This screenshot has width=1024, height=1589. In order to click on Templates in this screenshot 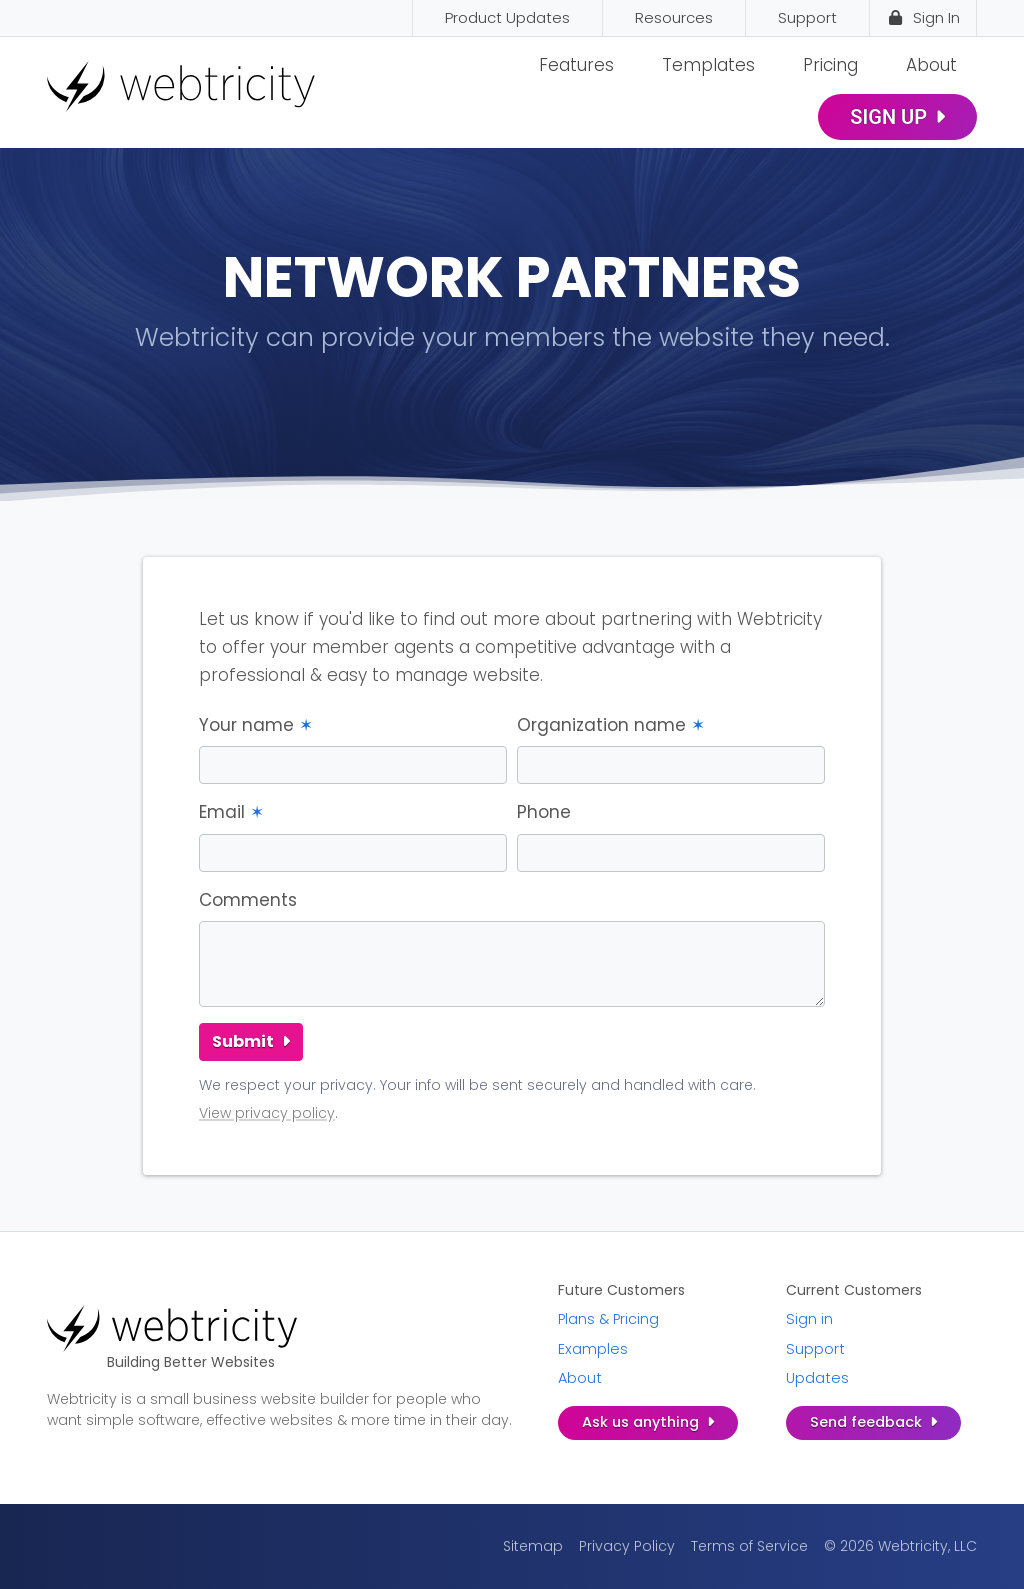, I will do `click(708, 65)`.